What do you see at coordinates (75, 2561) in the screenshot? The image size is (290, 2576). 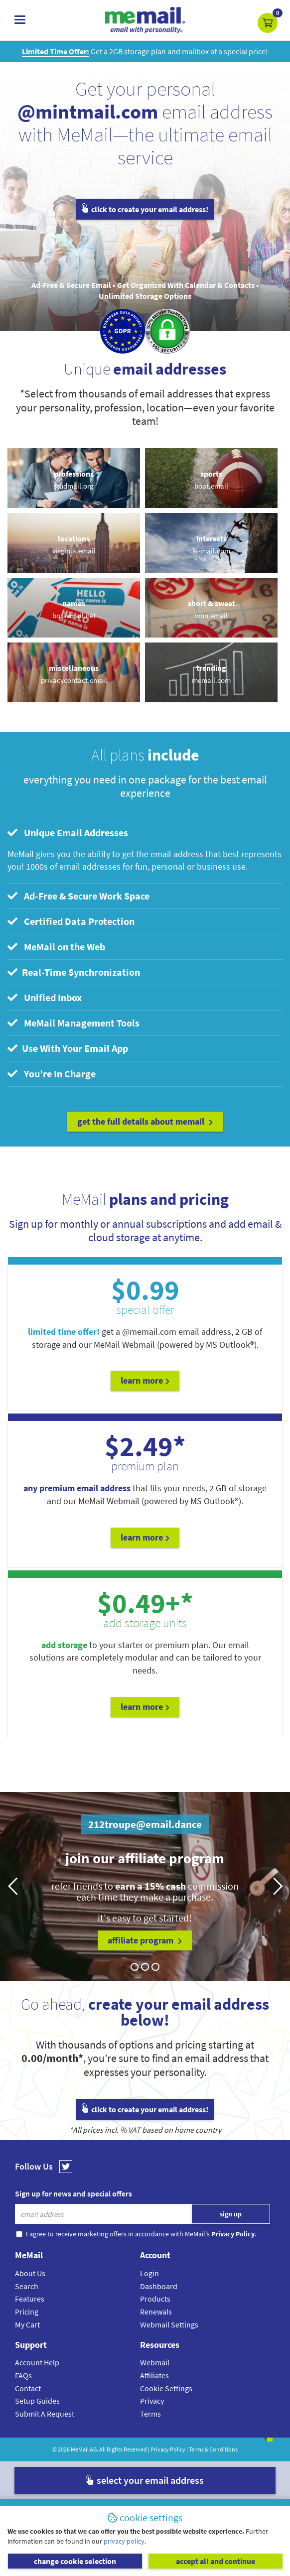 I see `change cookie selection` at bounding box center [75, 2561].